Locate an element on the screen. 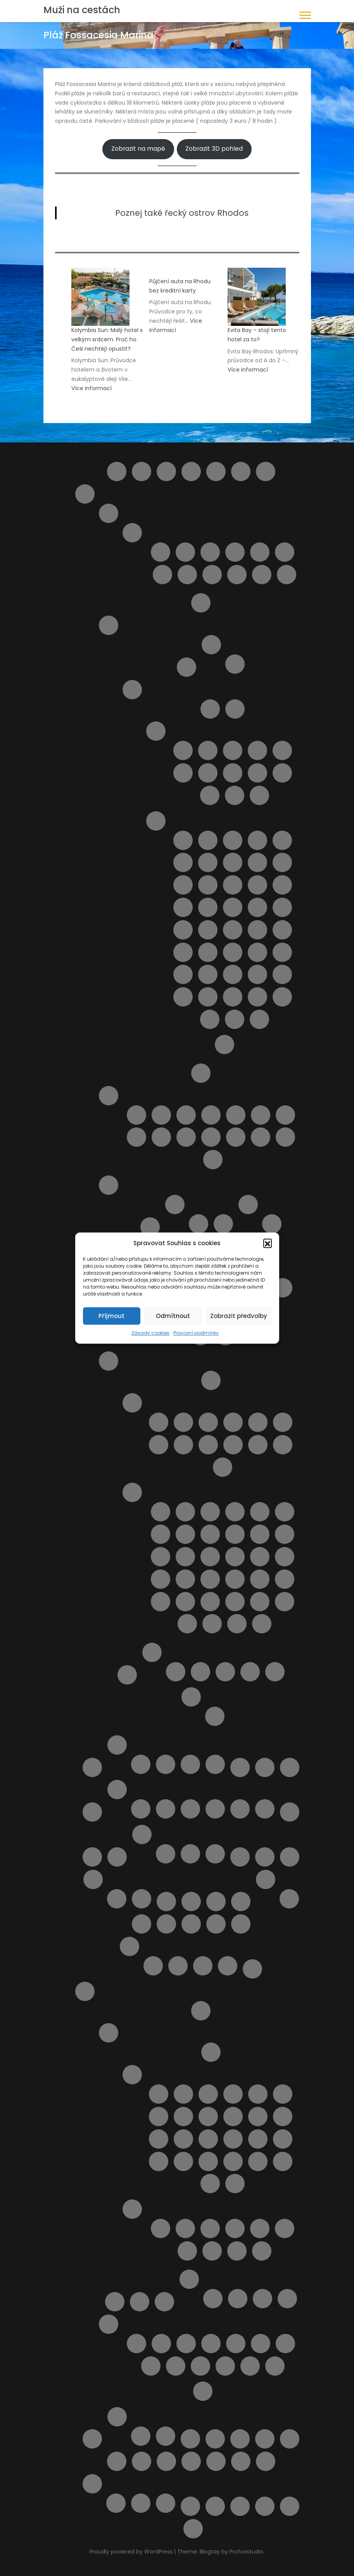 The width and height of the screenshot is (354, 2576). Mallorca pro turisty is located at coordinates (117, 1789).